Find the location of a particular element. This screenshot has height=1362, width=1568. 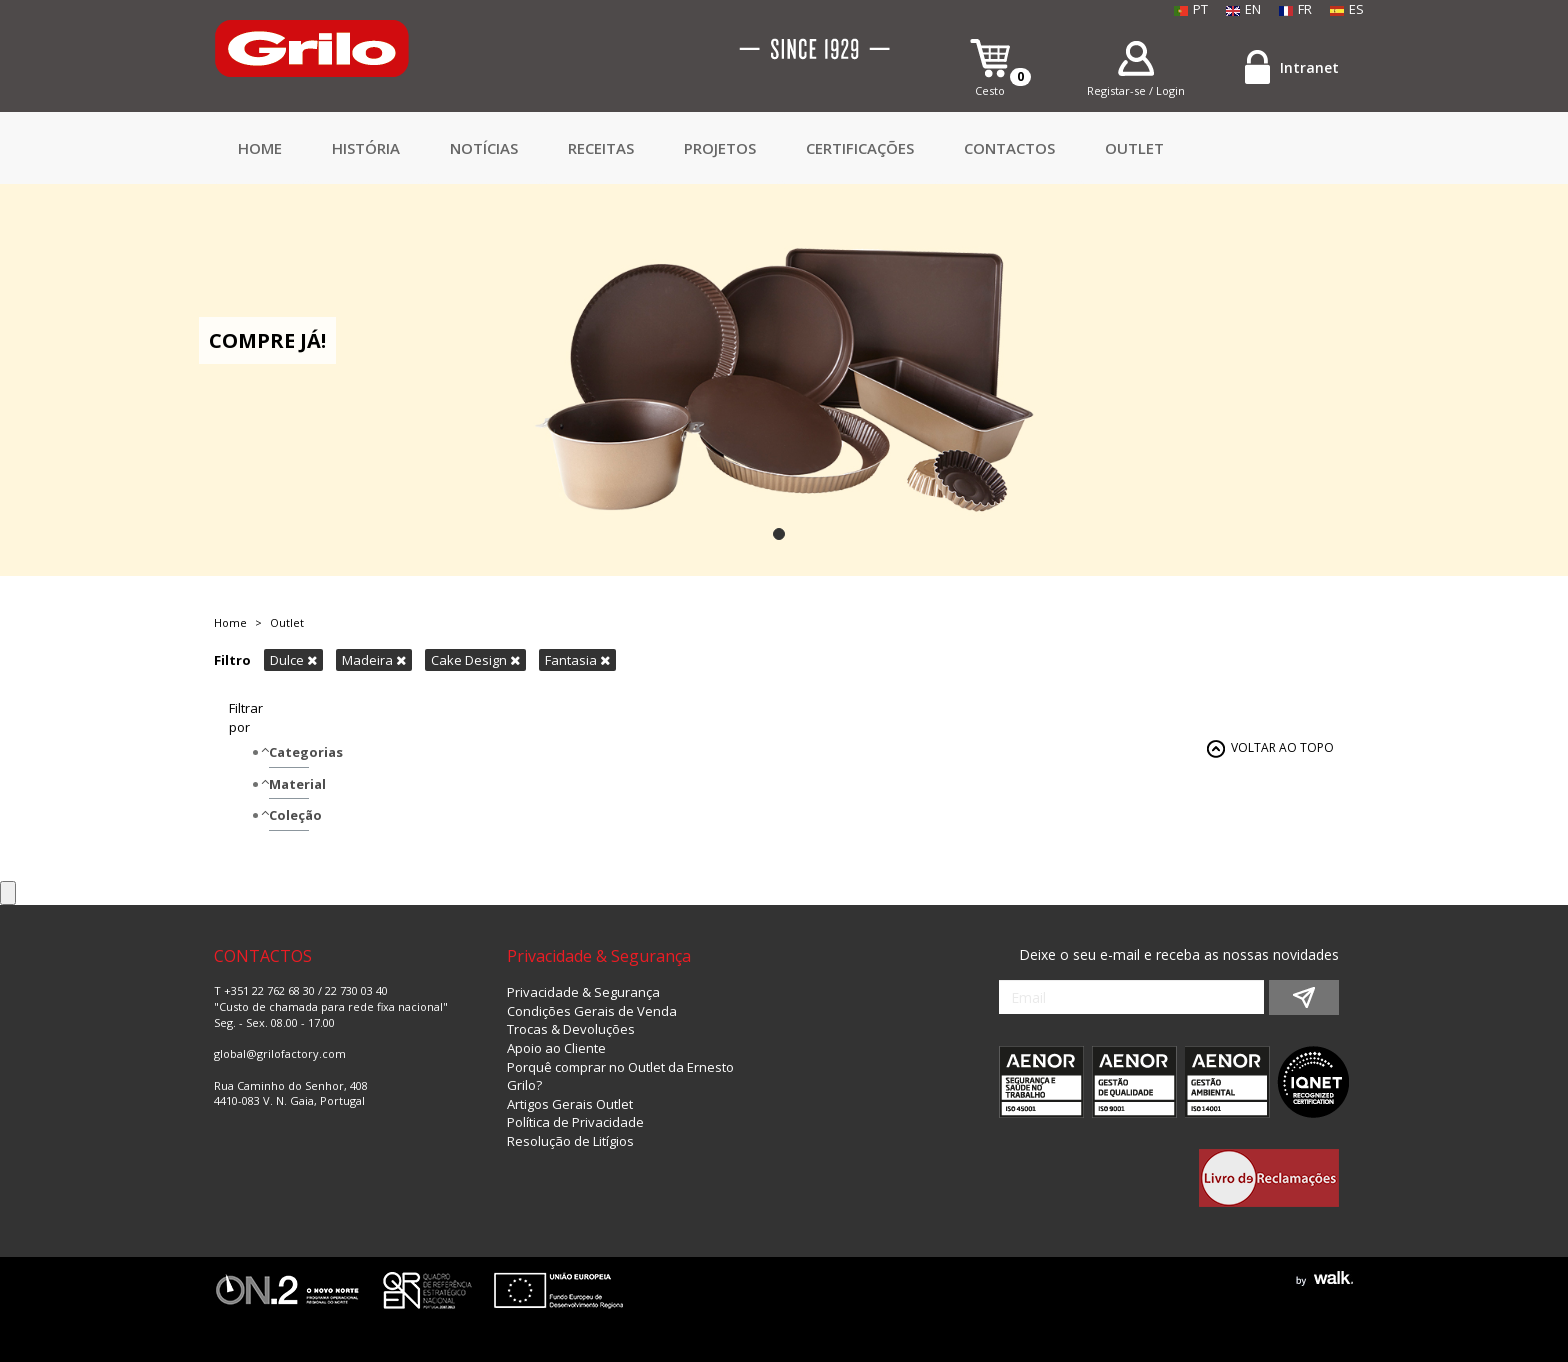

EN is located at coordinates (1243, 9).